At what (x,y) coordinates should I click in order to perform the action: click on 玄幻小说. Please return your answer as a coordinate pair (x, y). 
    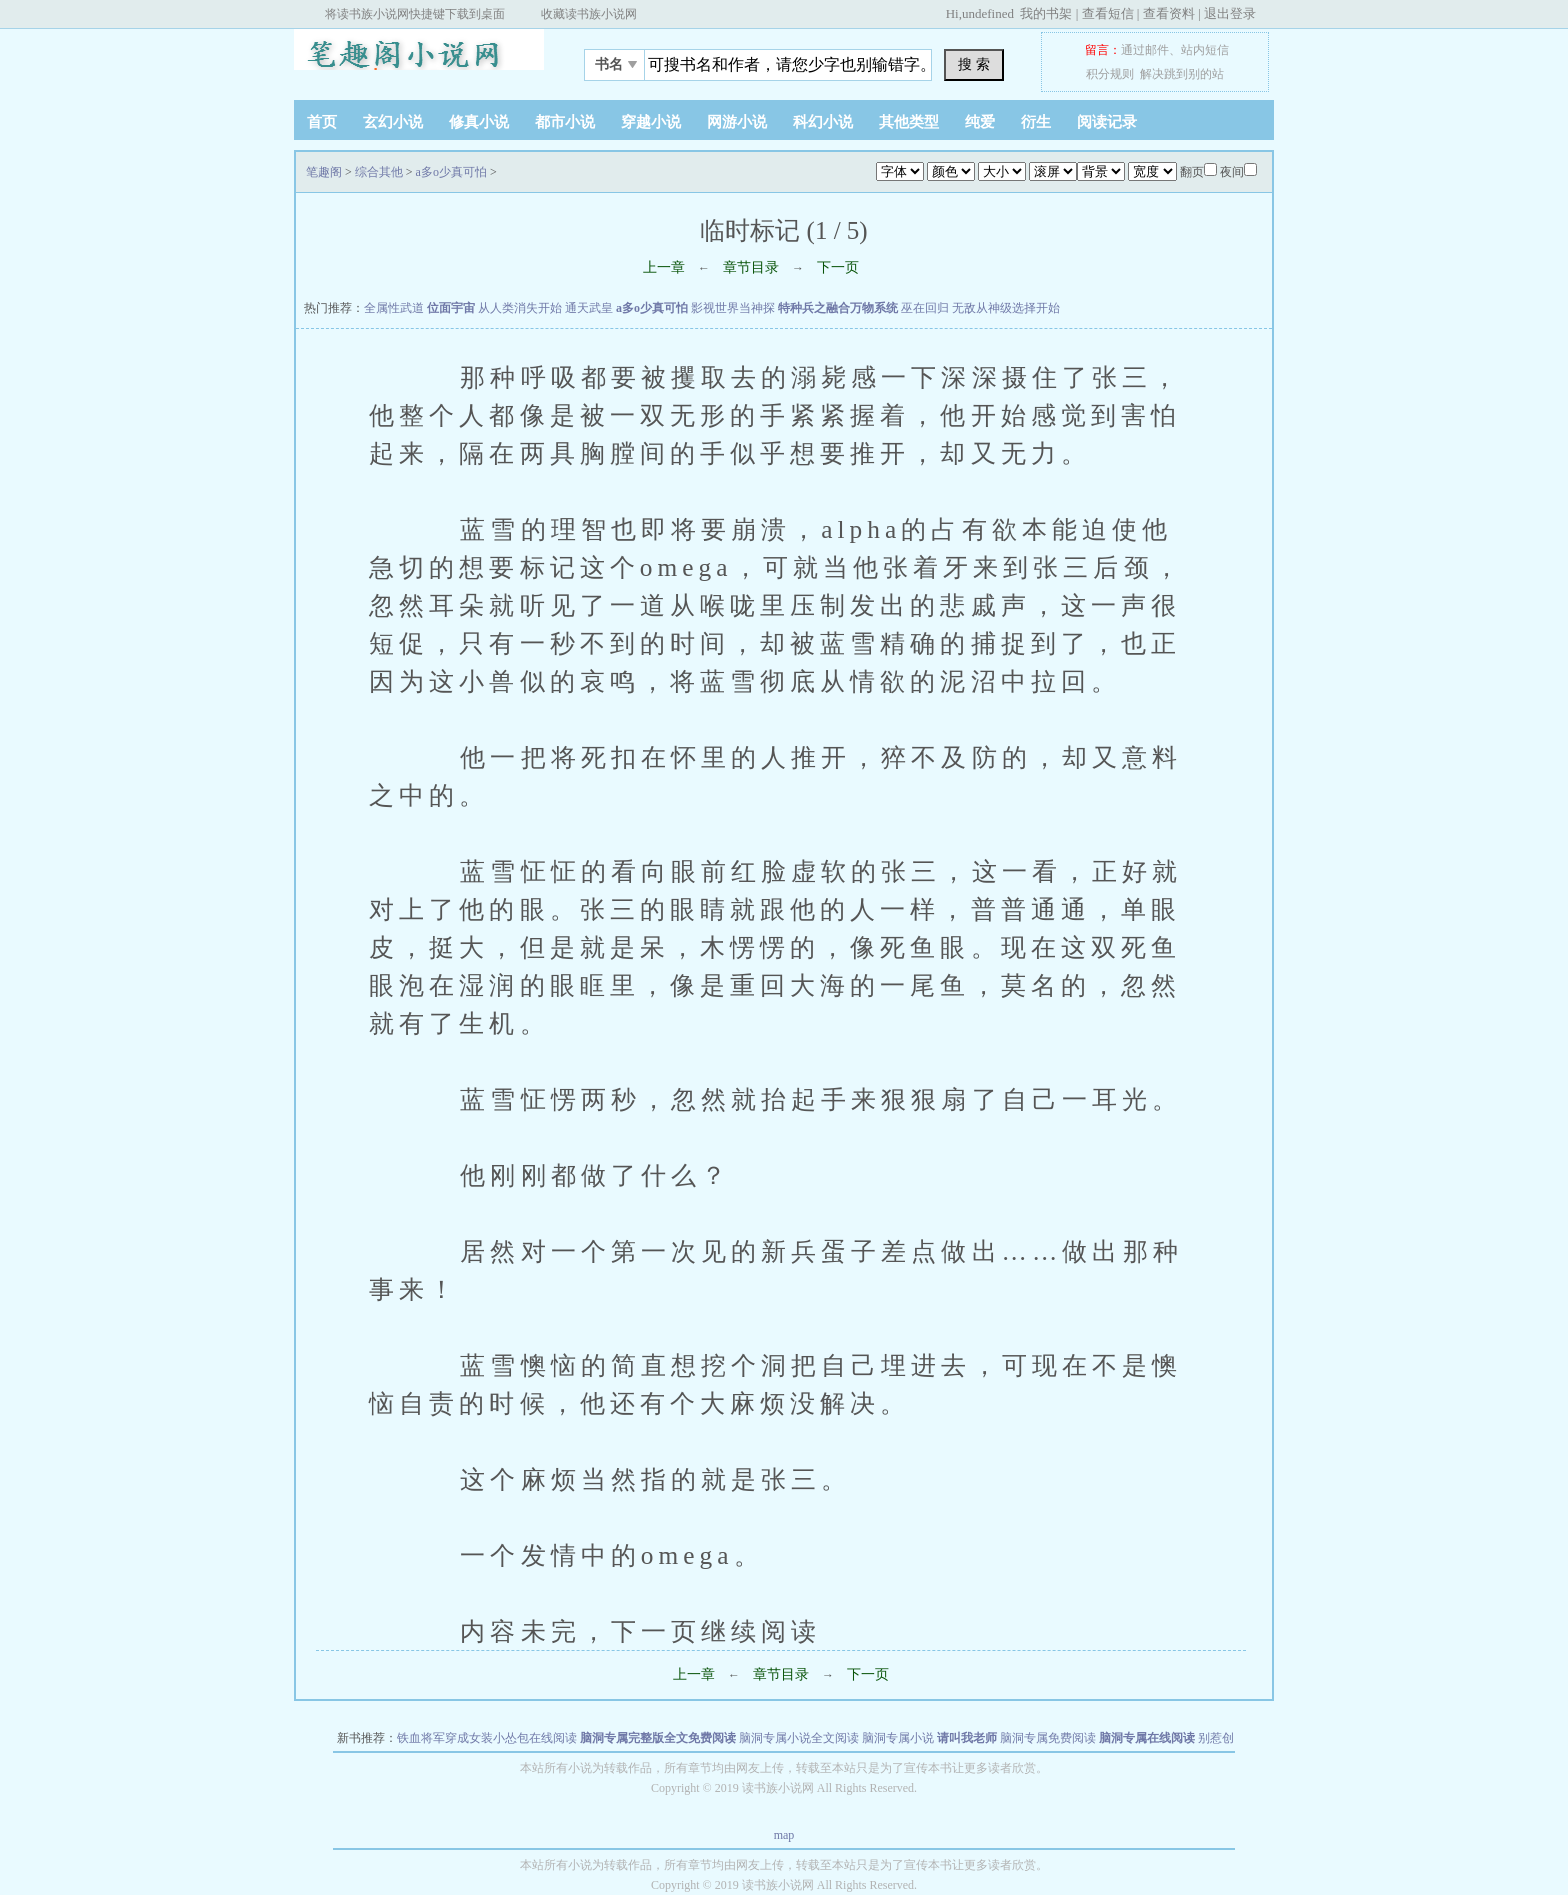
    Looking at the image, I should click on (393, 122).